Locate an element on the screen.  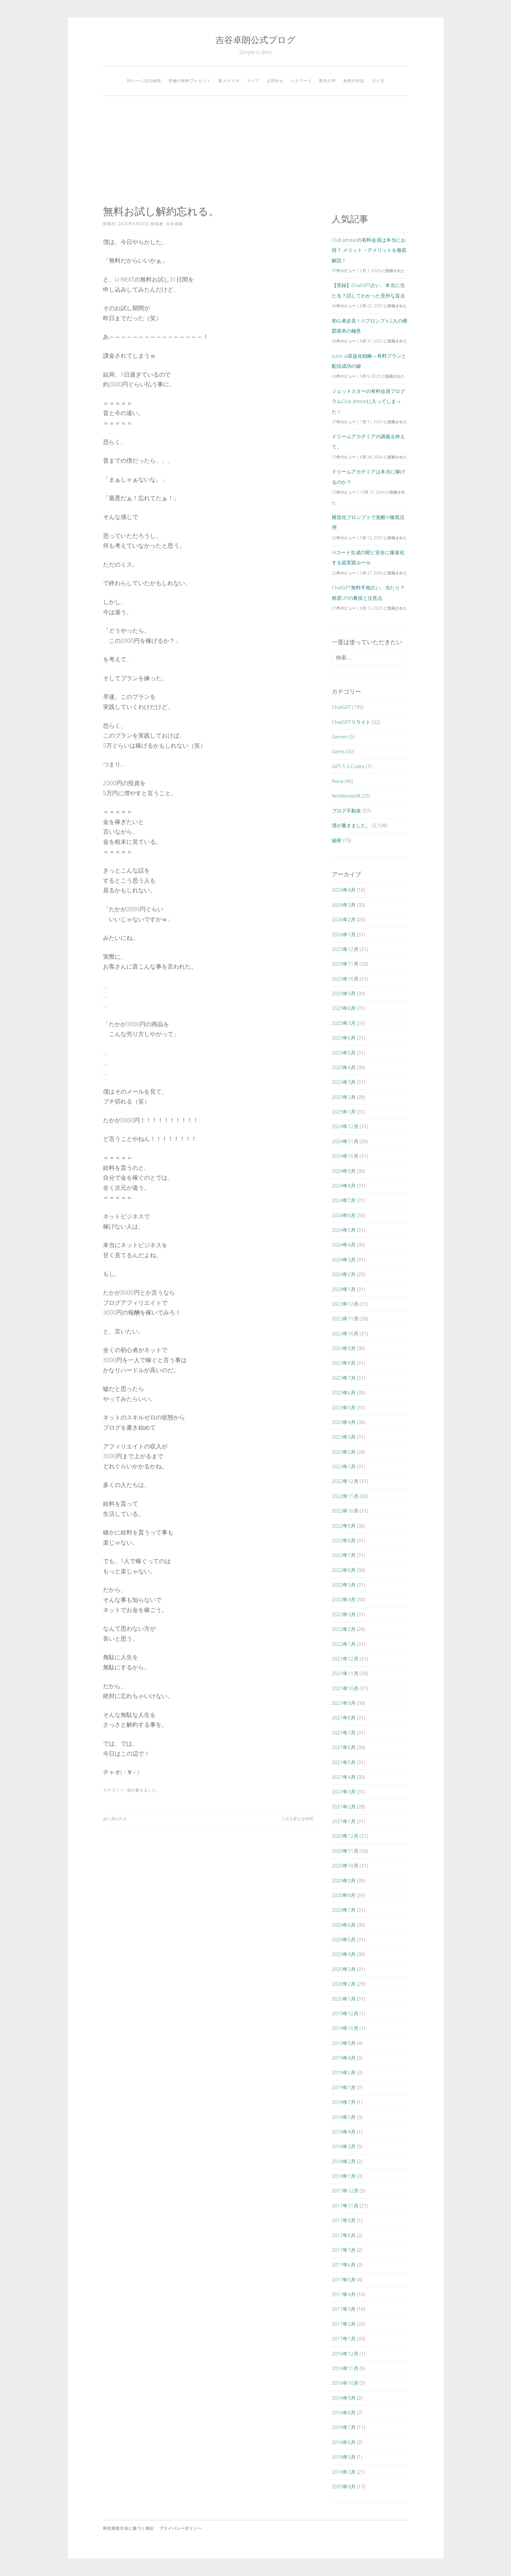
2025年7月 is located at coordinates (344, 1023).